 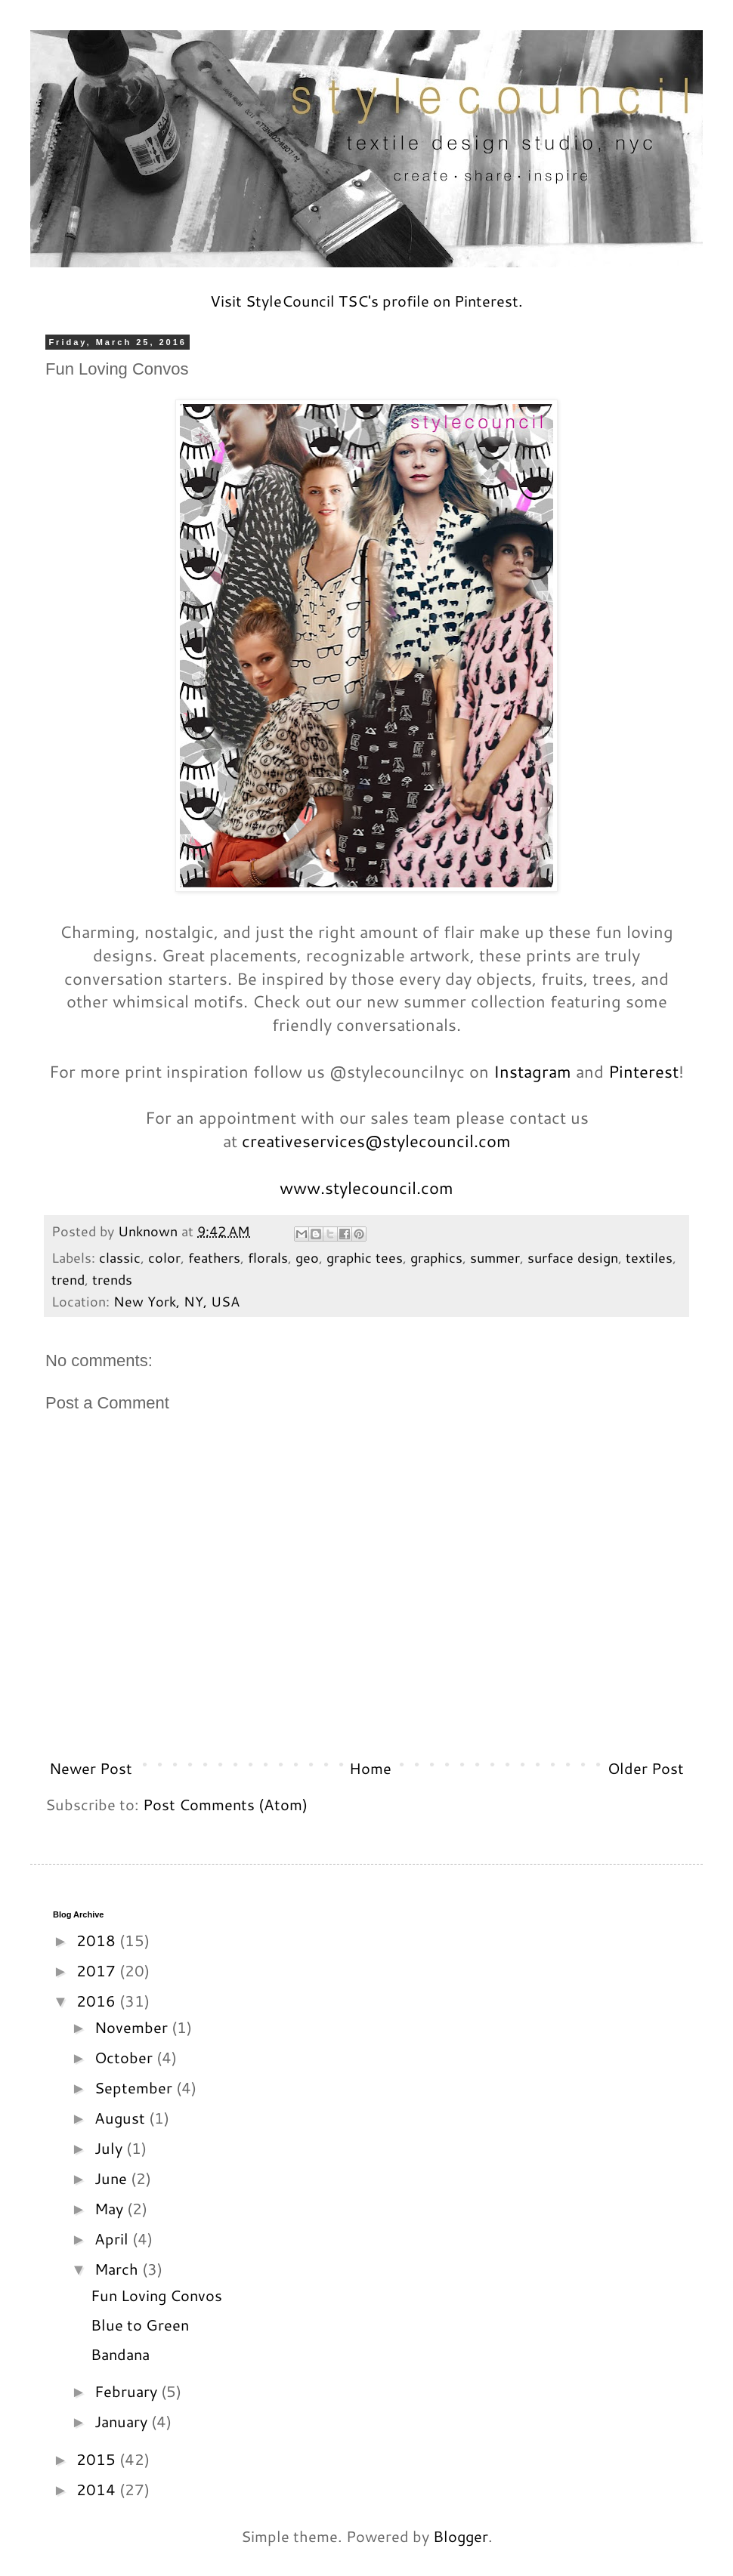 I want to click on trend, so click(x=68, y=1279).